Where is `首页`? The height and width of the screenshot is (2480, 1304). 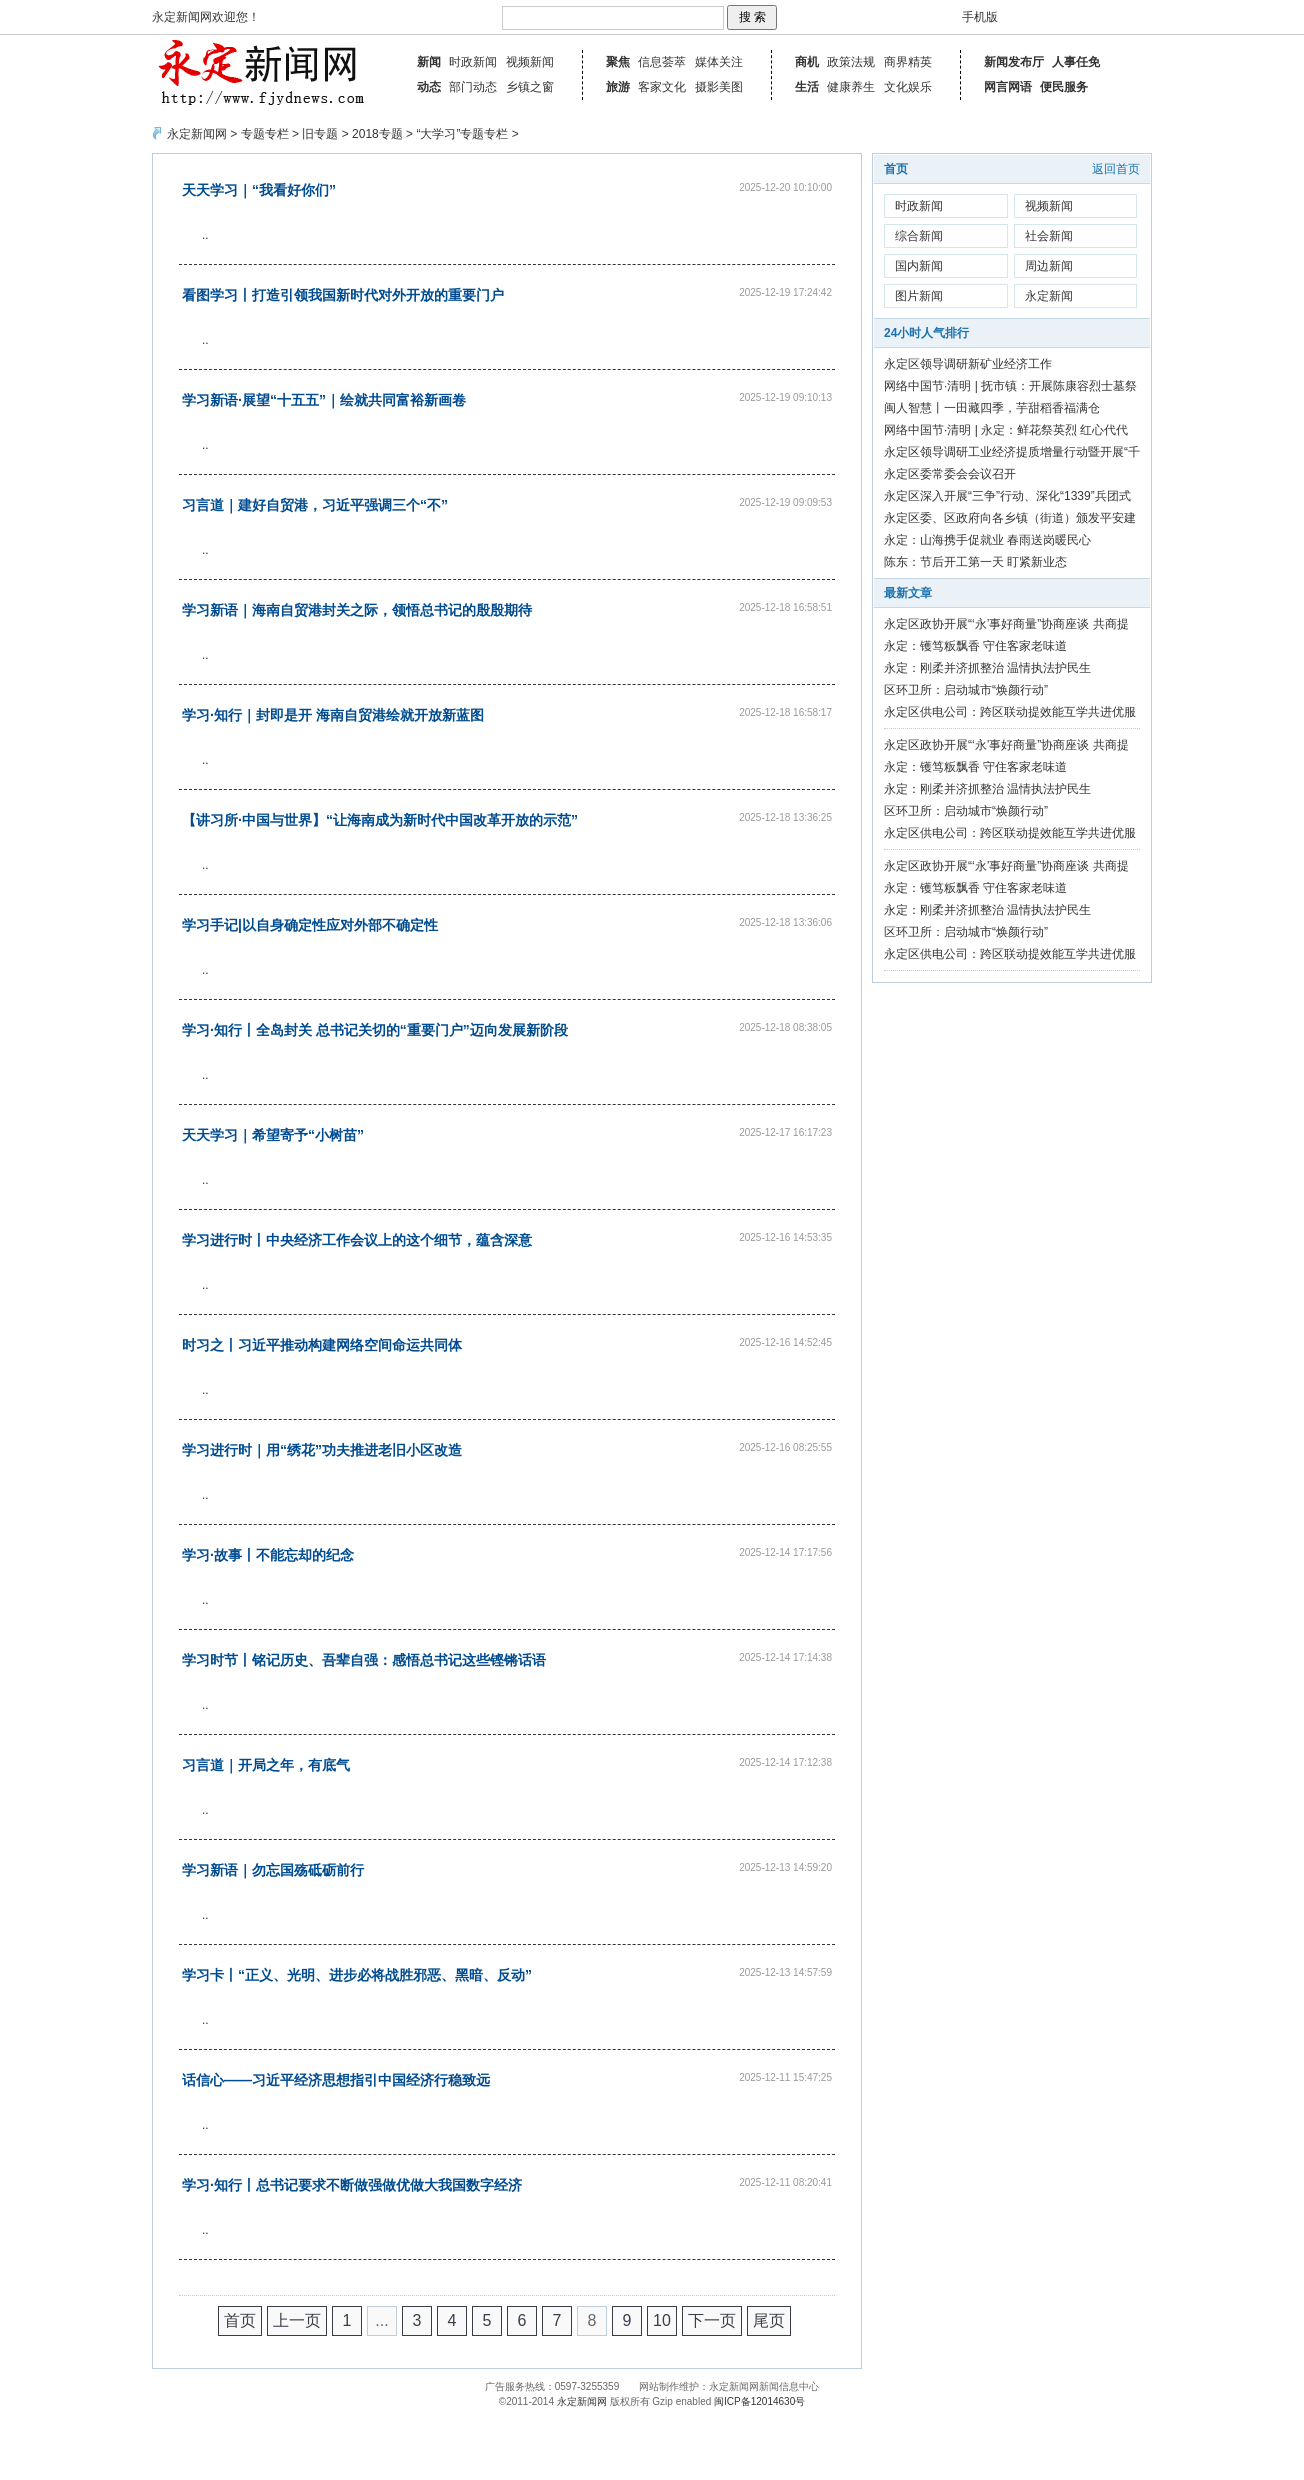
首页 is located at coordinates (240, 2320).